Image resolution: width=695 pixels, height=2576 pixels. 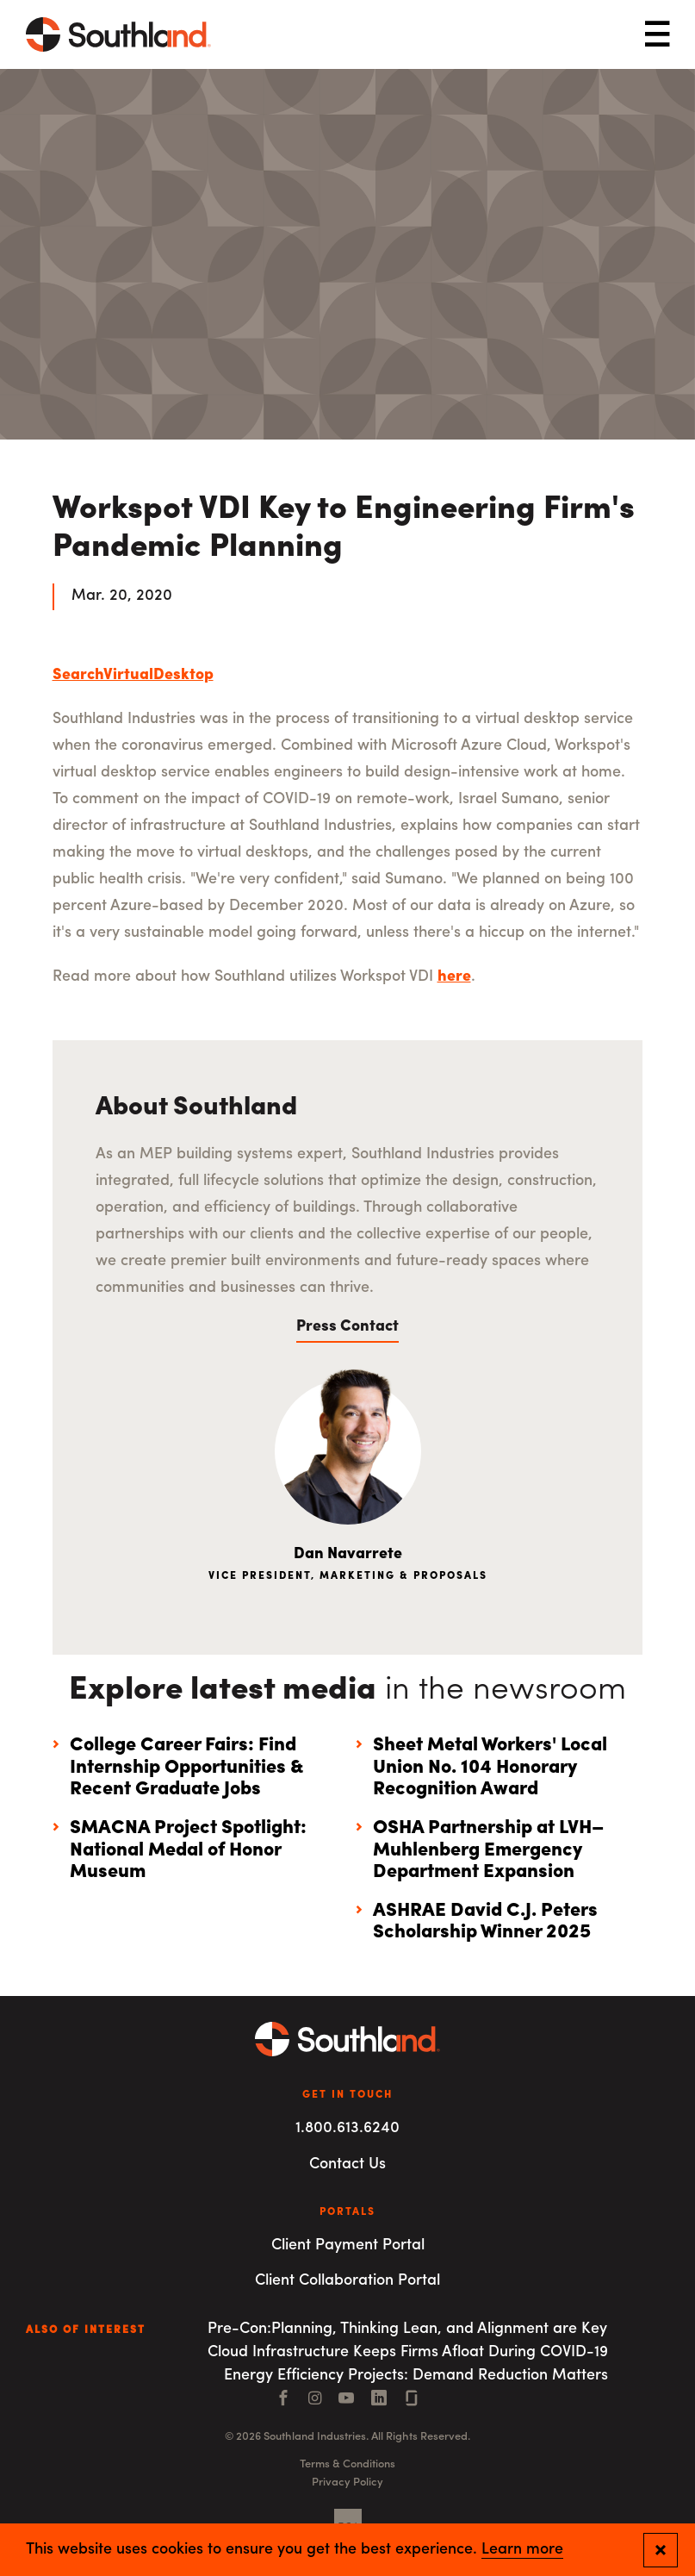 I want to click on Dan Navarrete, so click(x=348, y=1554).